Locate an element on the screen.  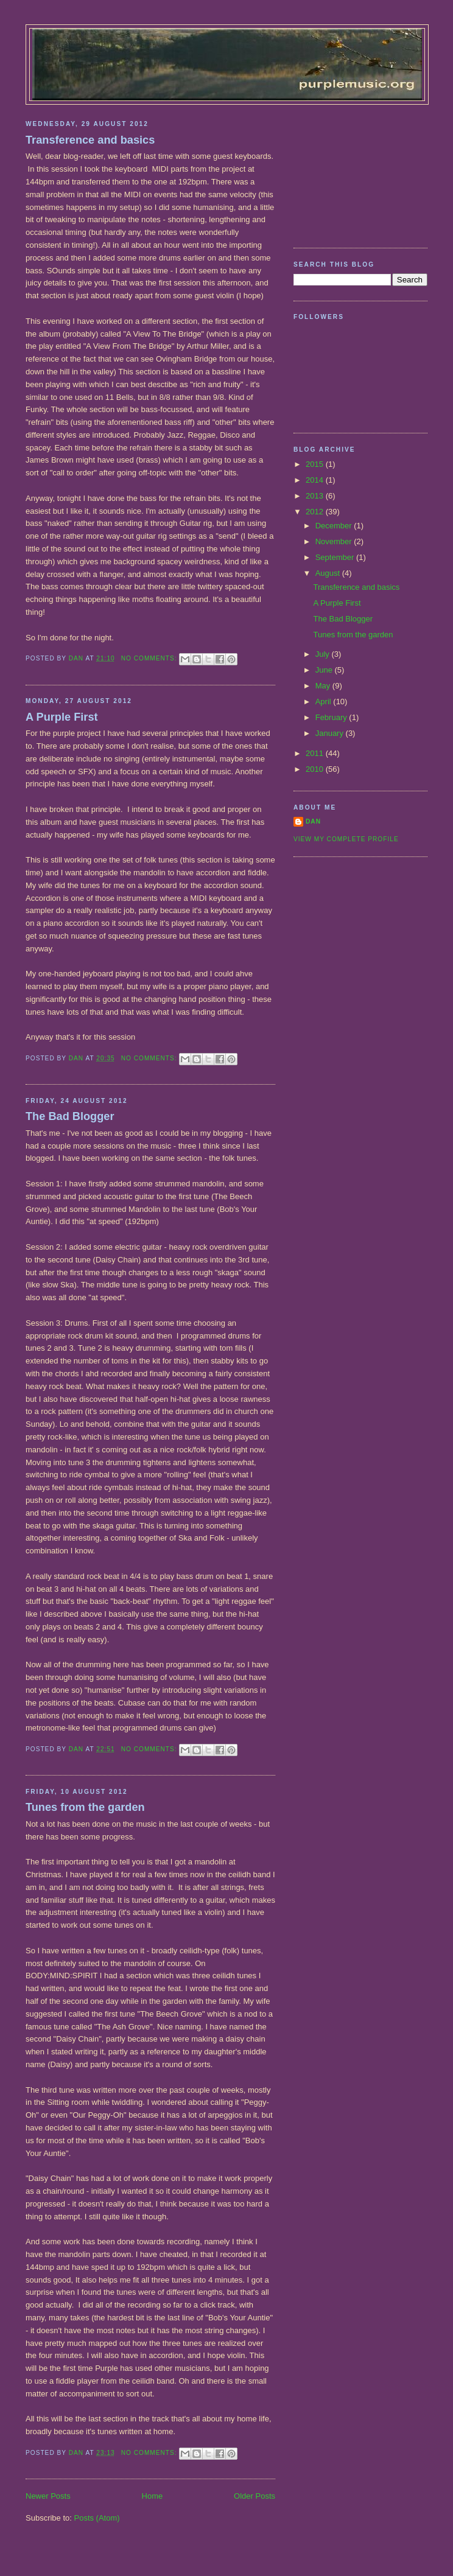
Transference and basics is located at coordinates (90, 140).